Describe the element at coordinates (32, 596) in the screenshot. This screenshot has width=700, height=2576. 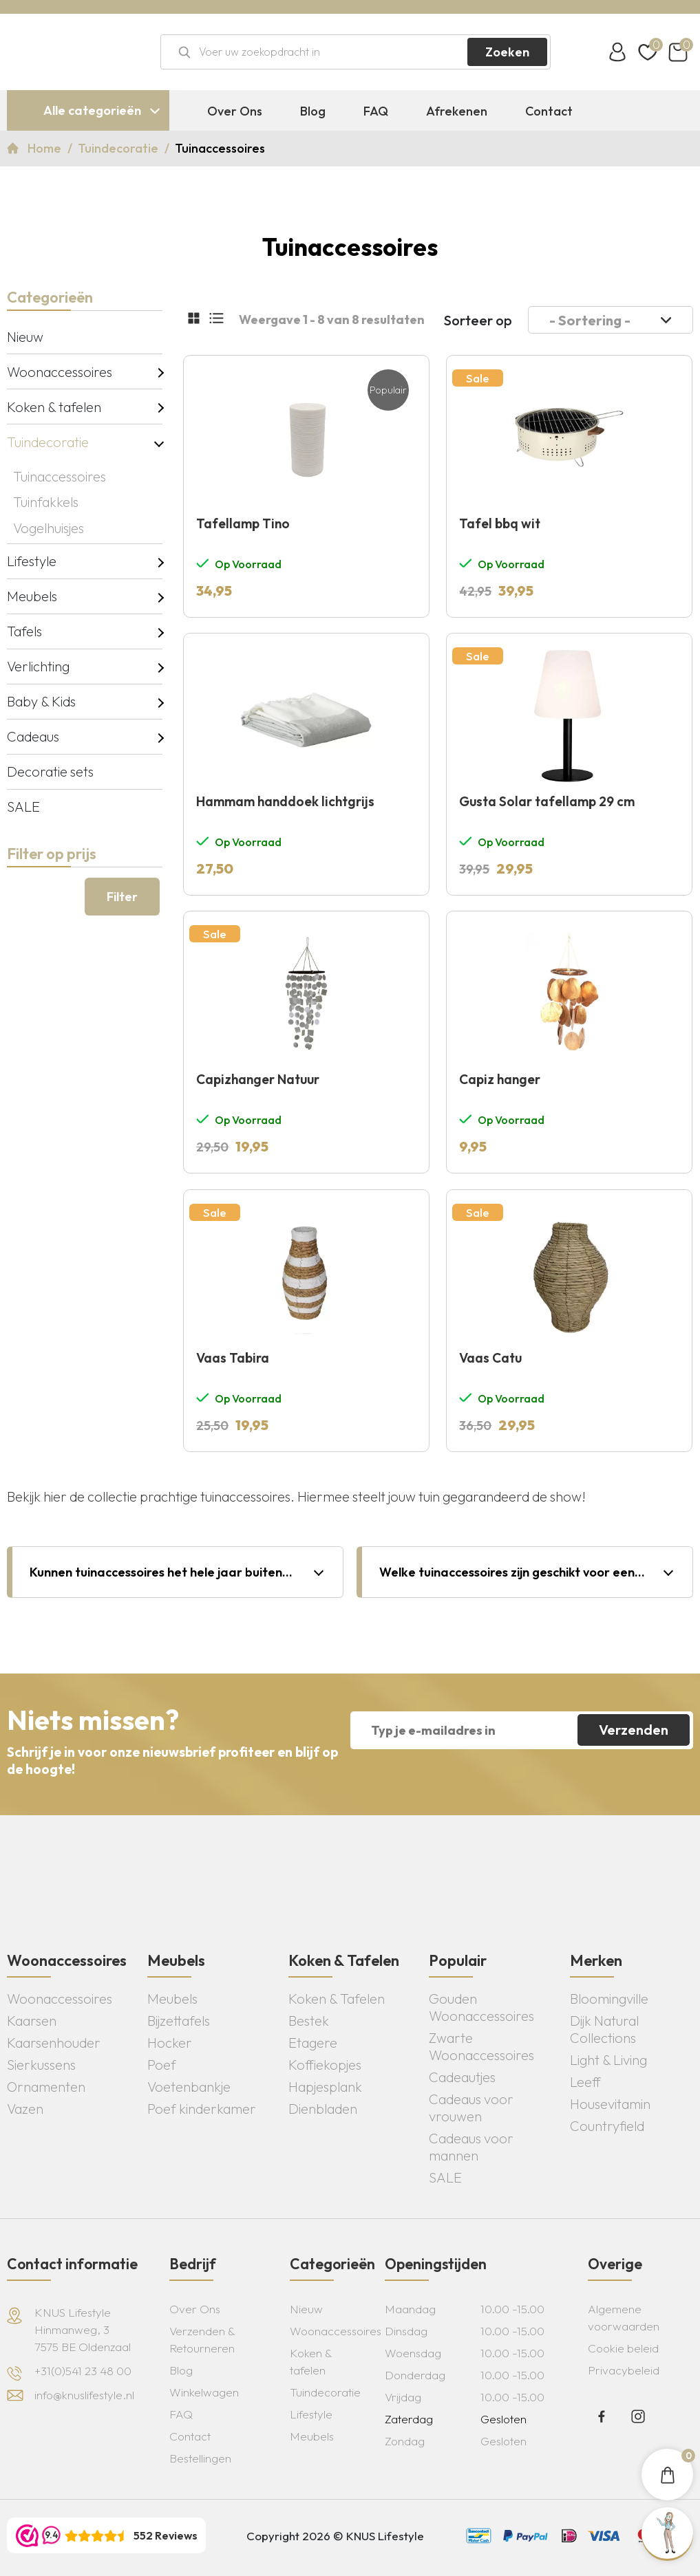
I see `Meubels` at that location.